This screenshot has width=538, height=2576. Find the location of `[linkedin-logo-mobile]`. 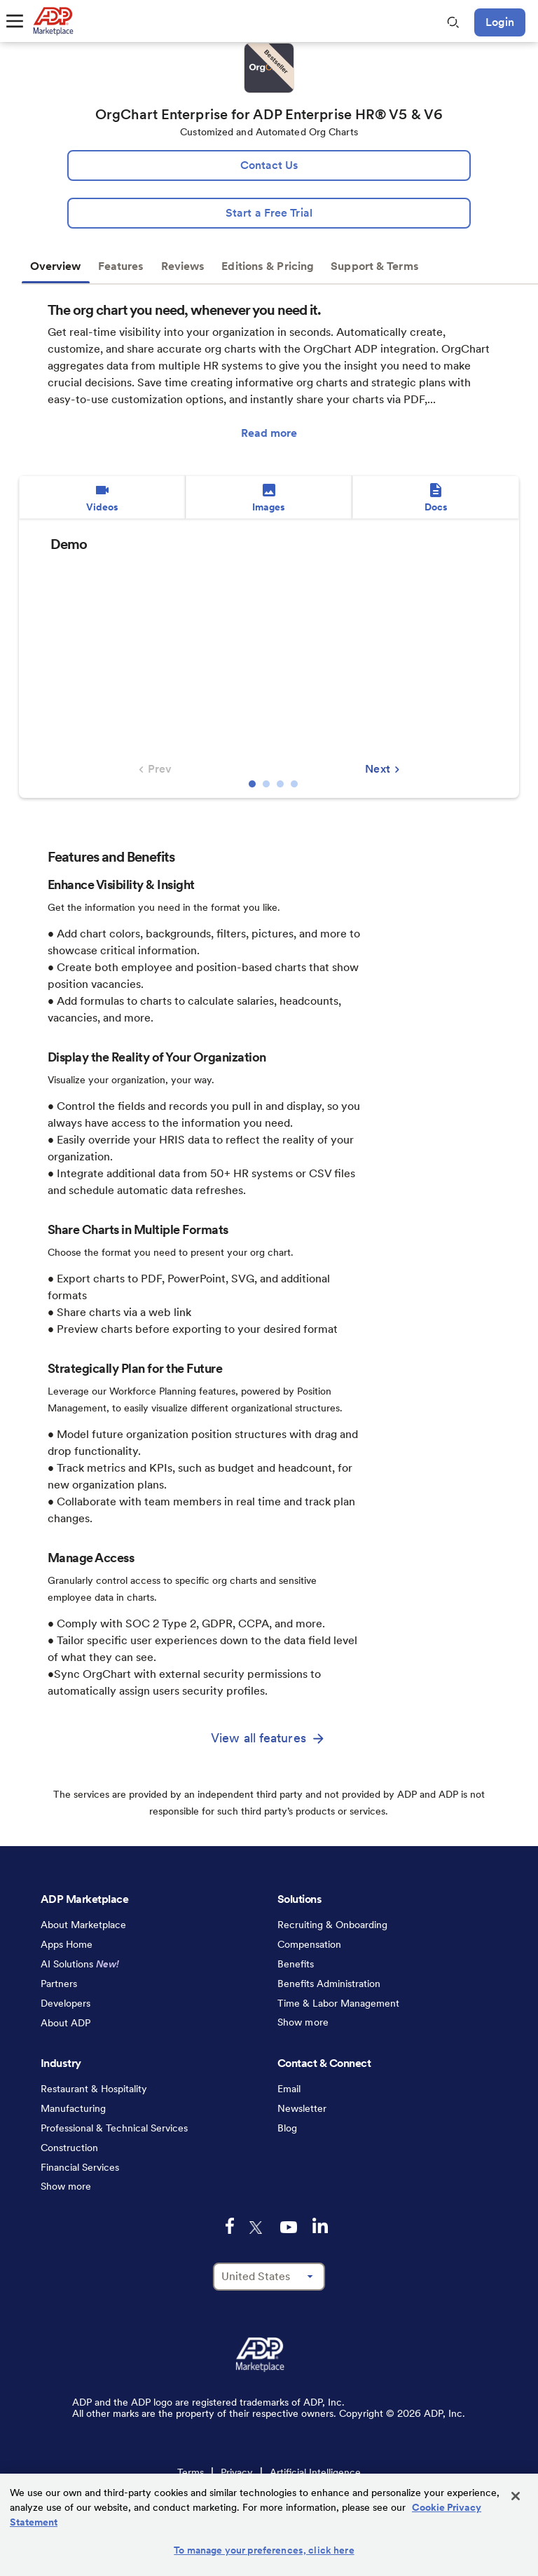

[linkedin-logo-mobile] is located at coordinates (320, 2225).